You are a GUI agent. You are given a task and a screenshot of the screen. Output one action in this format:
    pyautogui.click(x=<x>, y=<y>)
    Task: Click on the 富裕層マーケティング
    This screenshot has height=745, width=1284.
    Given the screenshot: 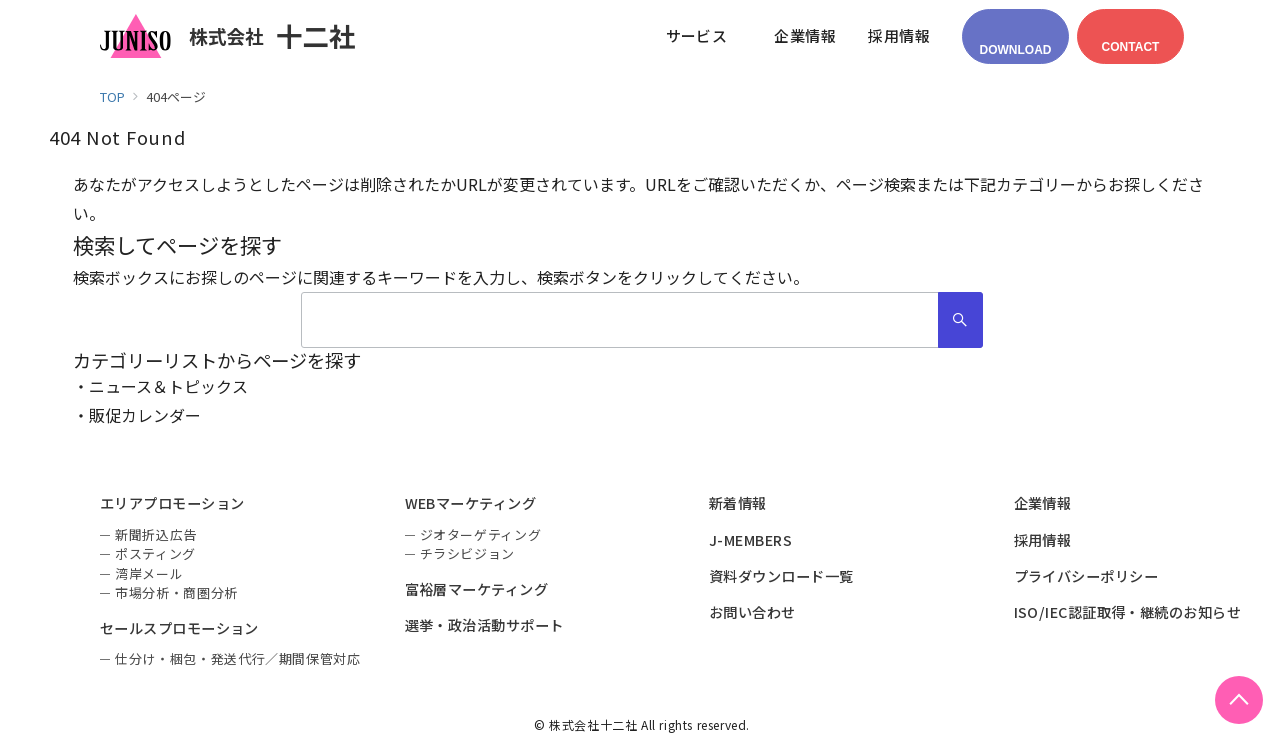 What is the action you would take?
    pyautogui.click(x=477, y=589)
    